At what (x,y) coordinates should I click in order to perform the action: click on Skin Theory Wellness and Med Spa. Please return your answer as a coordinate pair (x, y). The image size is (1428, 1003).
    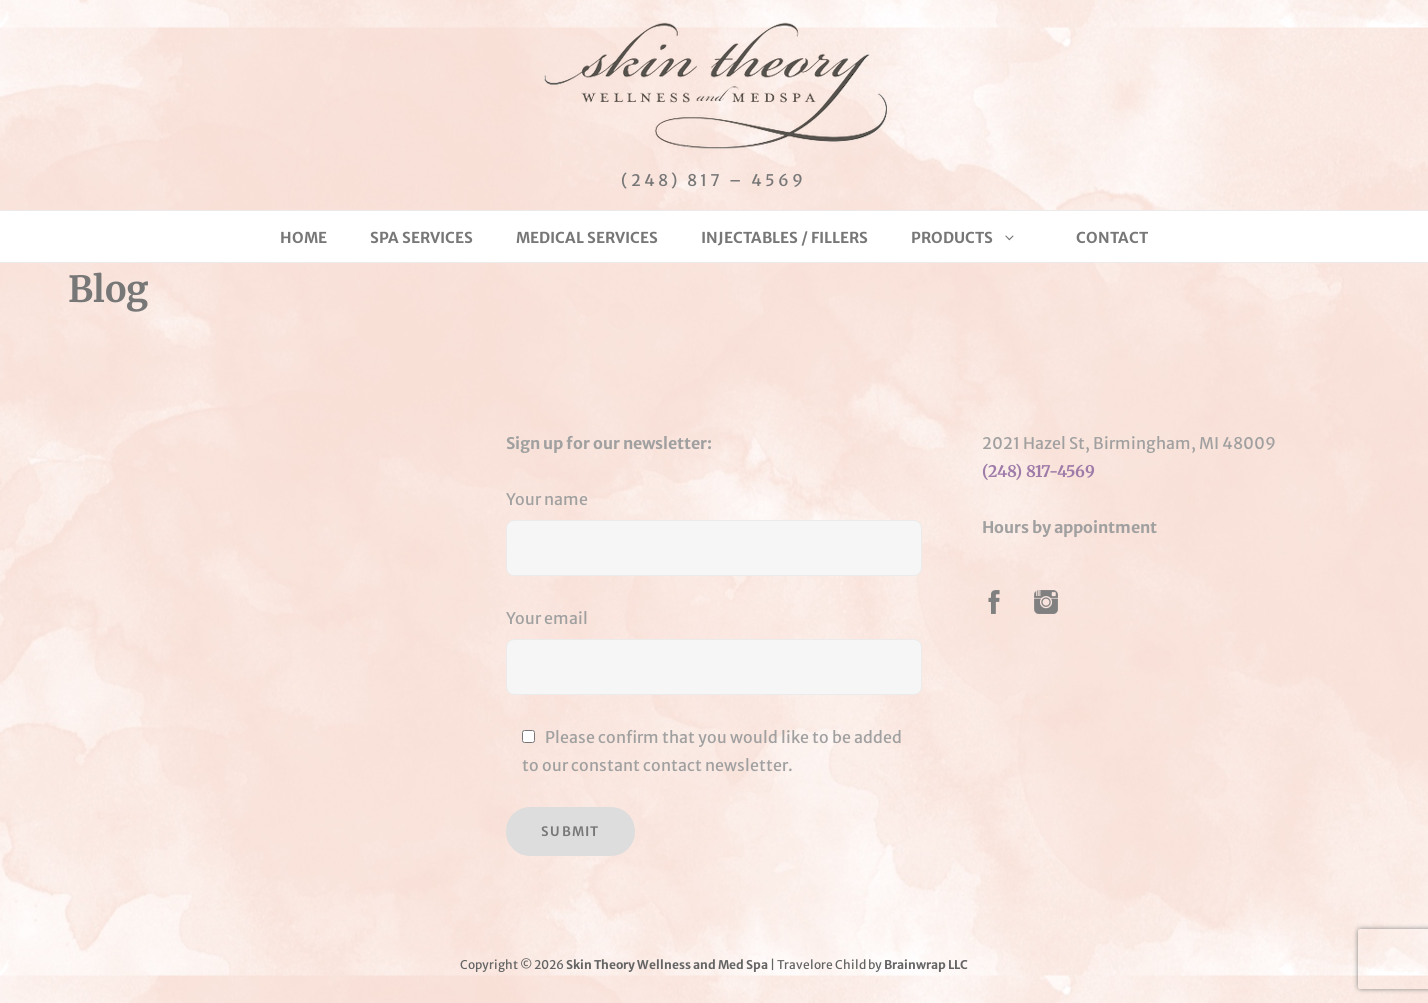
    Looking at the image, I should click on (667, 964).